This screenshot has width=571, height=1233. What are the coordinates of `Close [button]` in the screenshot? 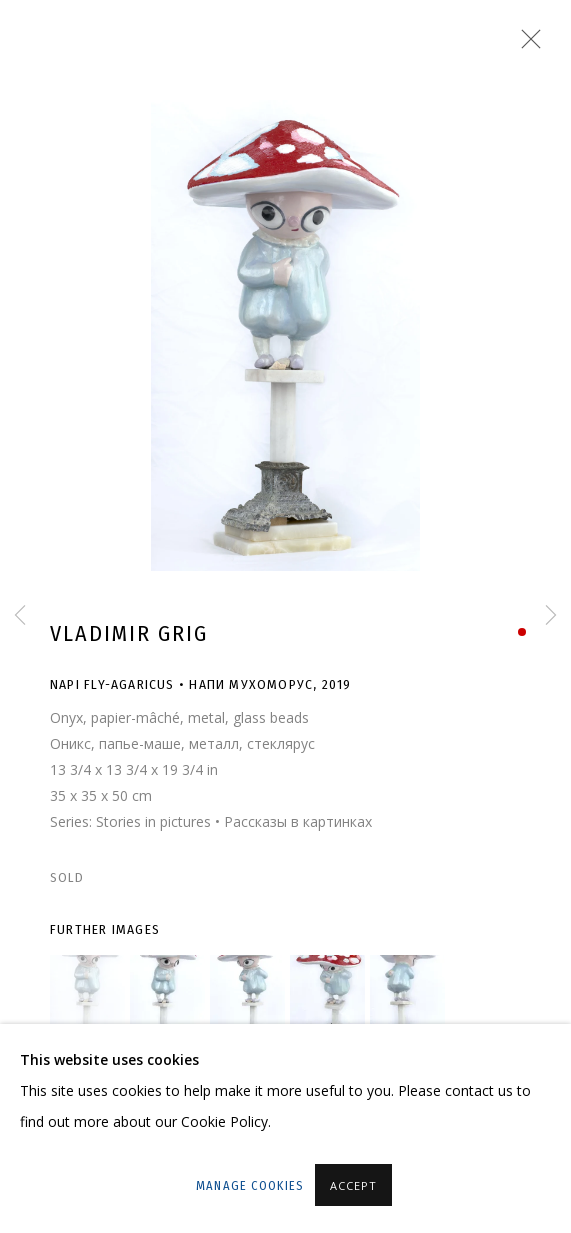 It's located at (526, 45).